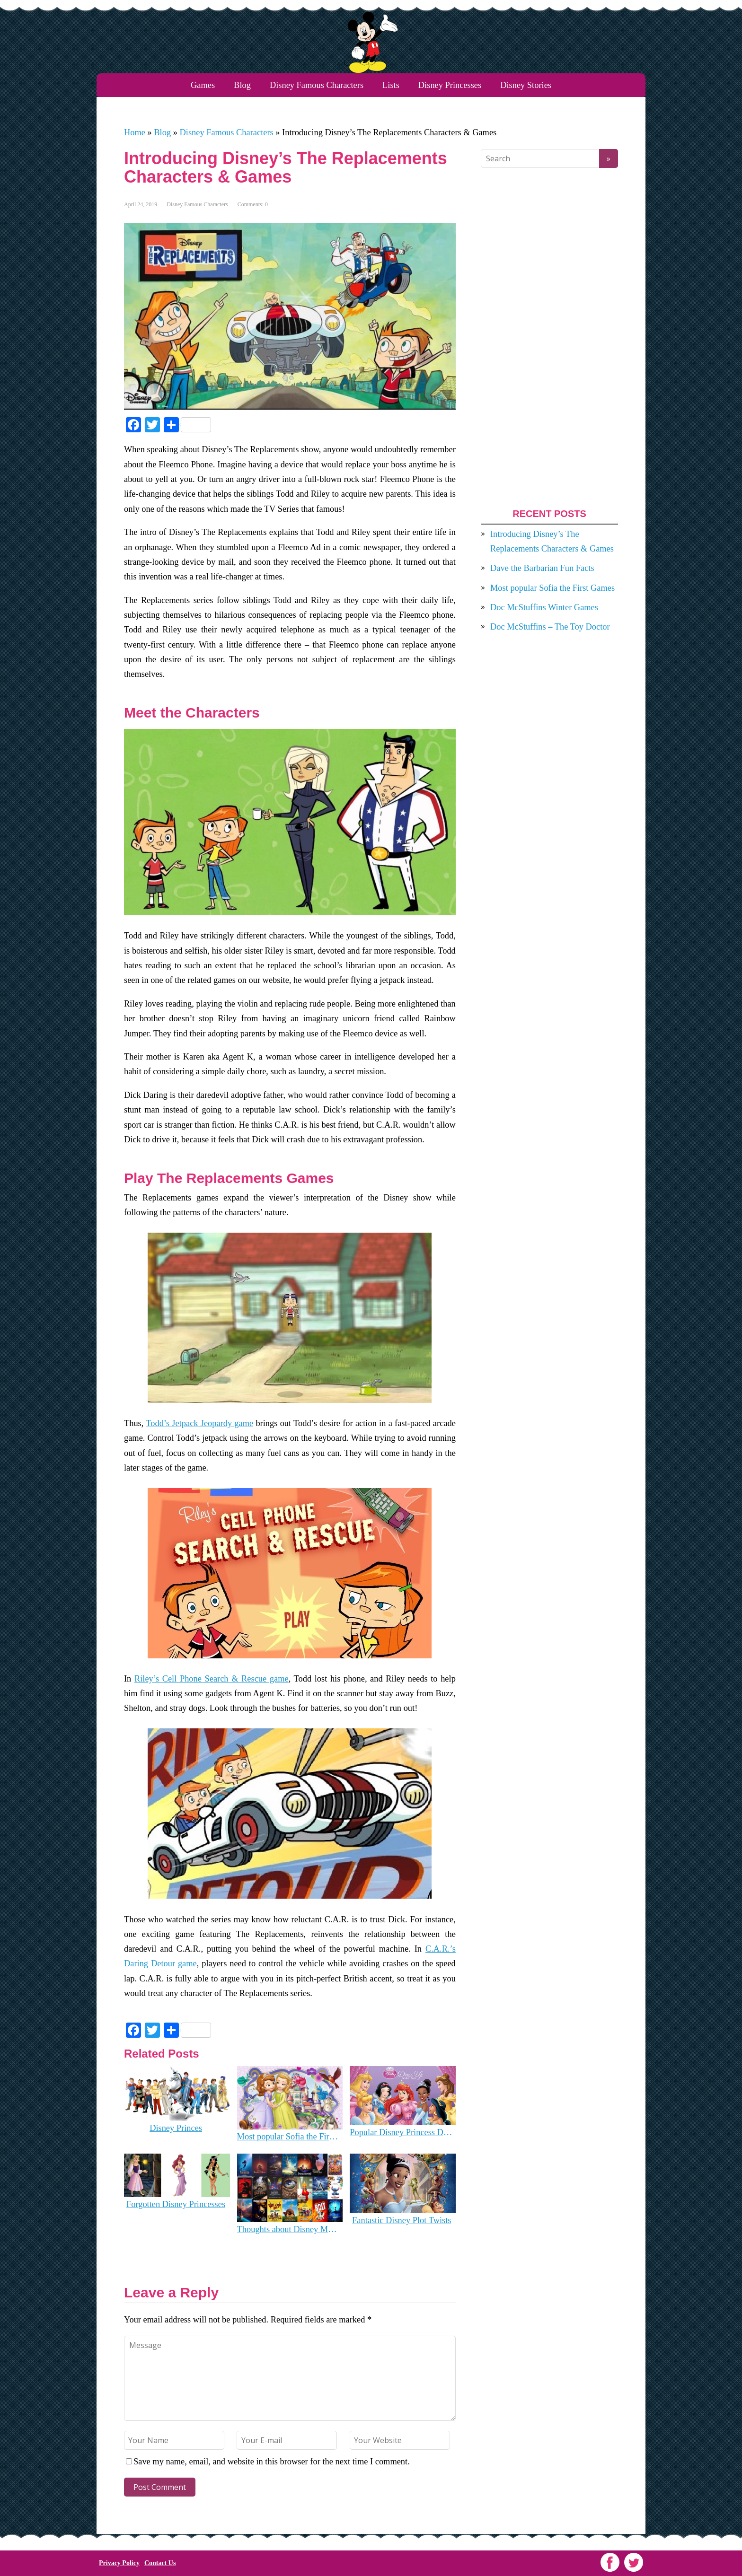 This screenshot has height=2576, width=742. What do you see at coordinates (175, 2204) in the screenshot?
I see `Forgotten Disney Princesses` at bounding box center [175, 2204].